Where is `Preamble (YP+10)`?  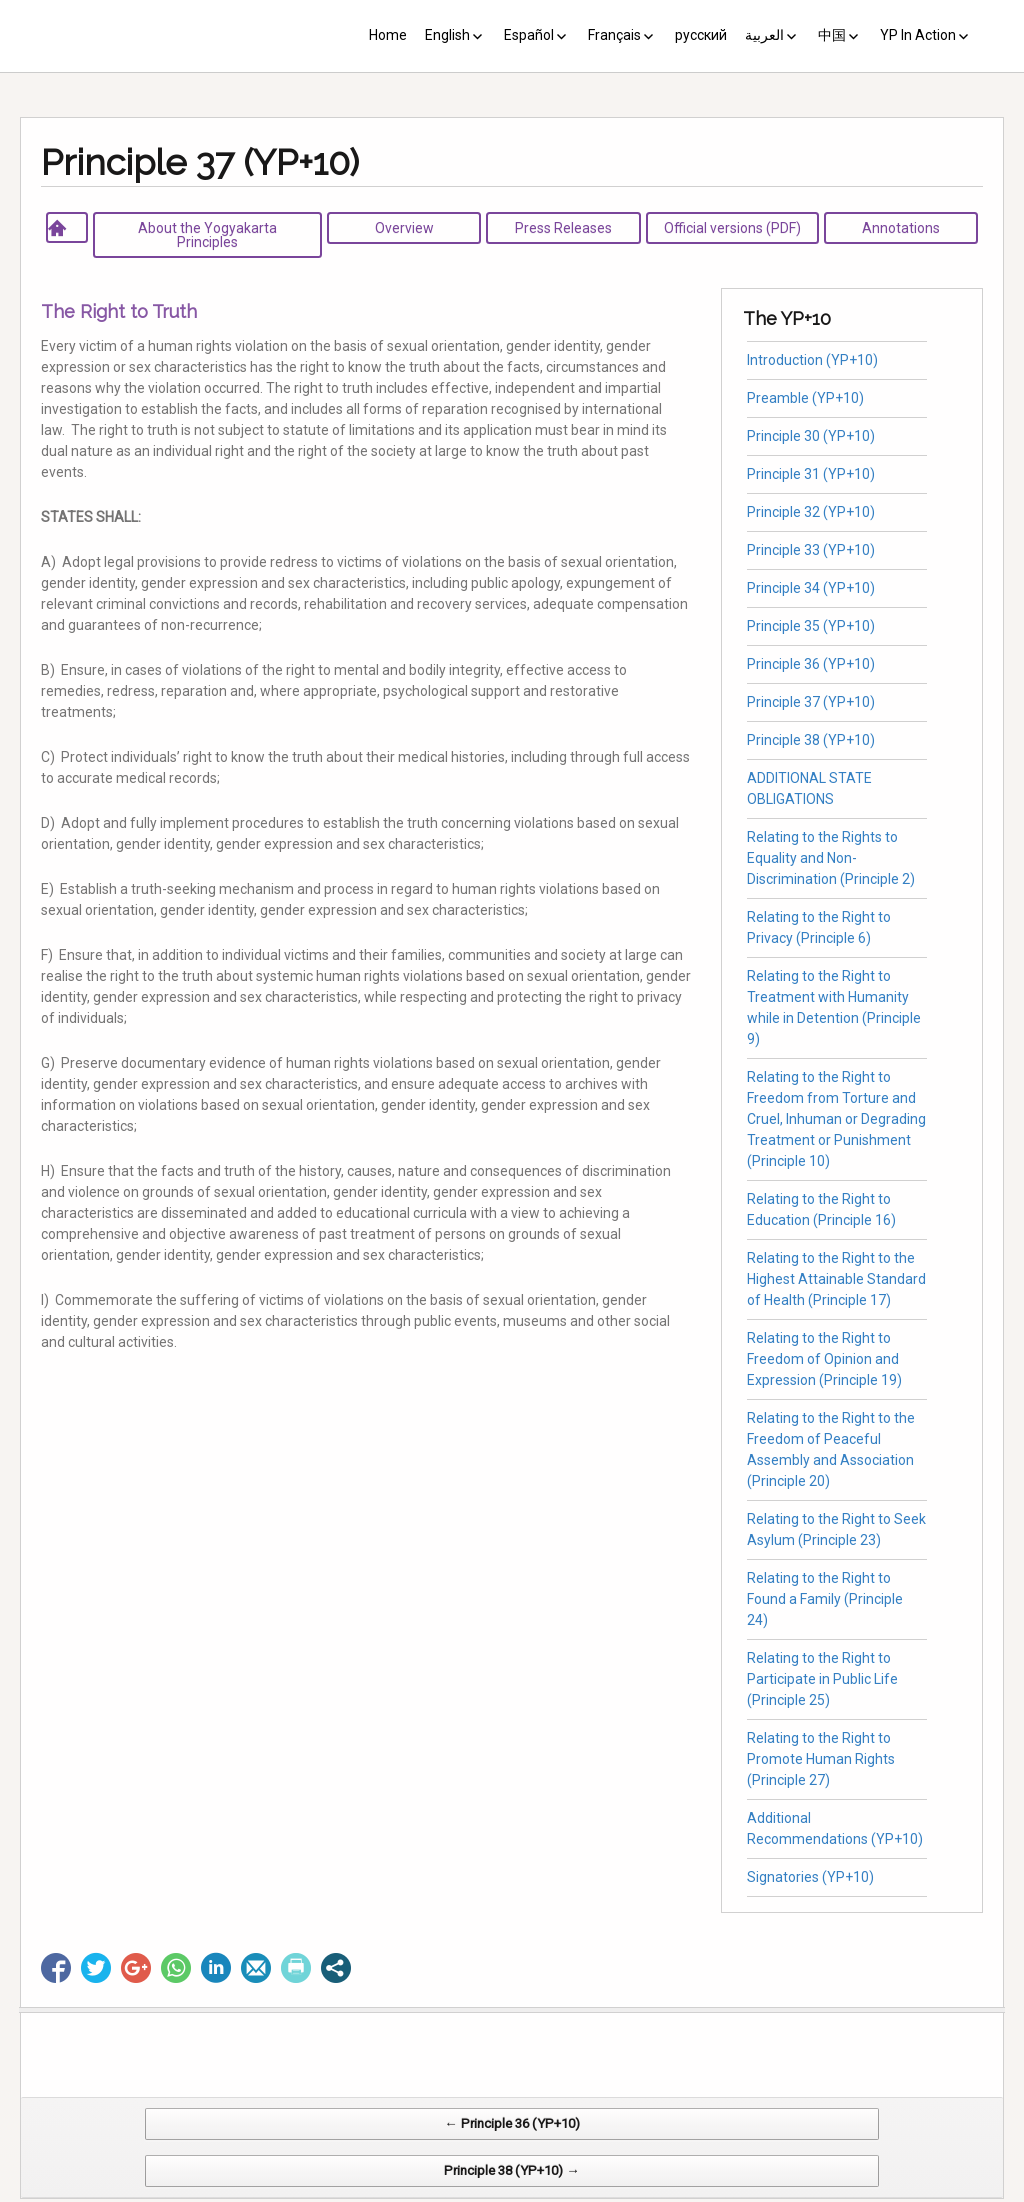
Preamble (YP+10) is located at coordinates (805, 398).